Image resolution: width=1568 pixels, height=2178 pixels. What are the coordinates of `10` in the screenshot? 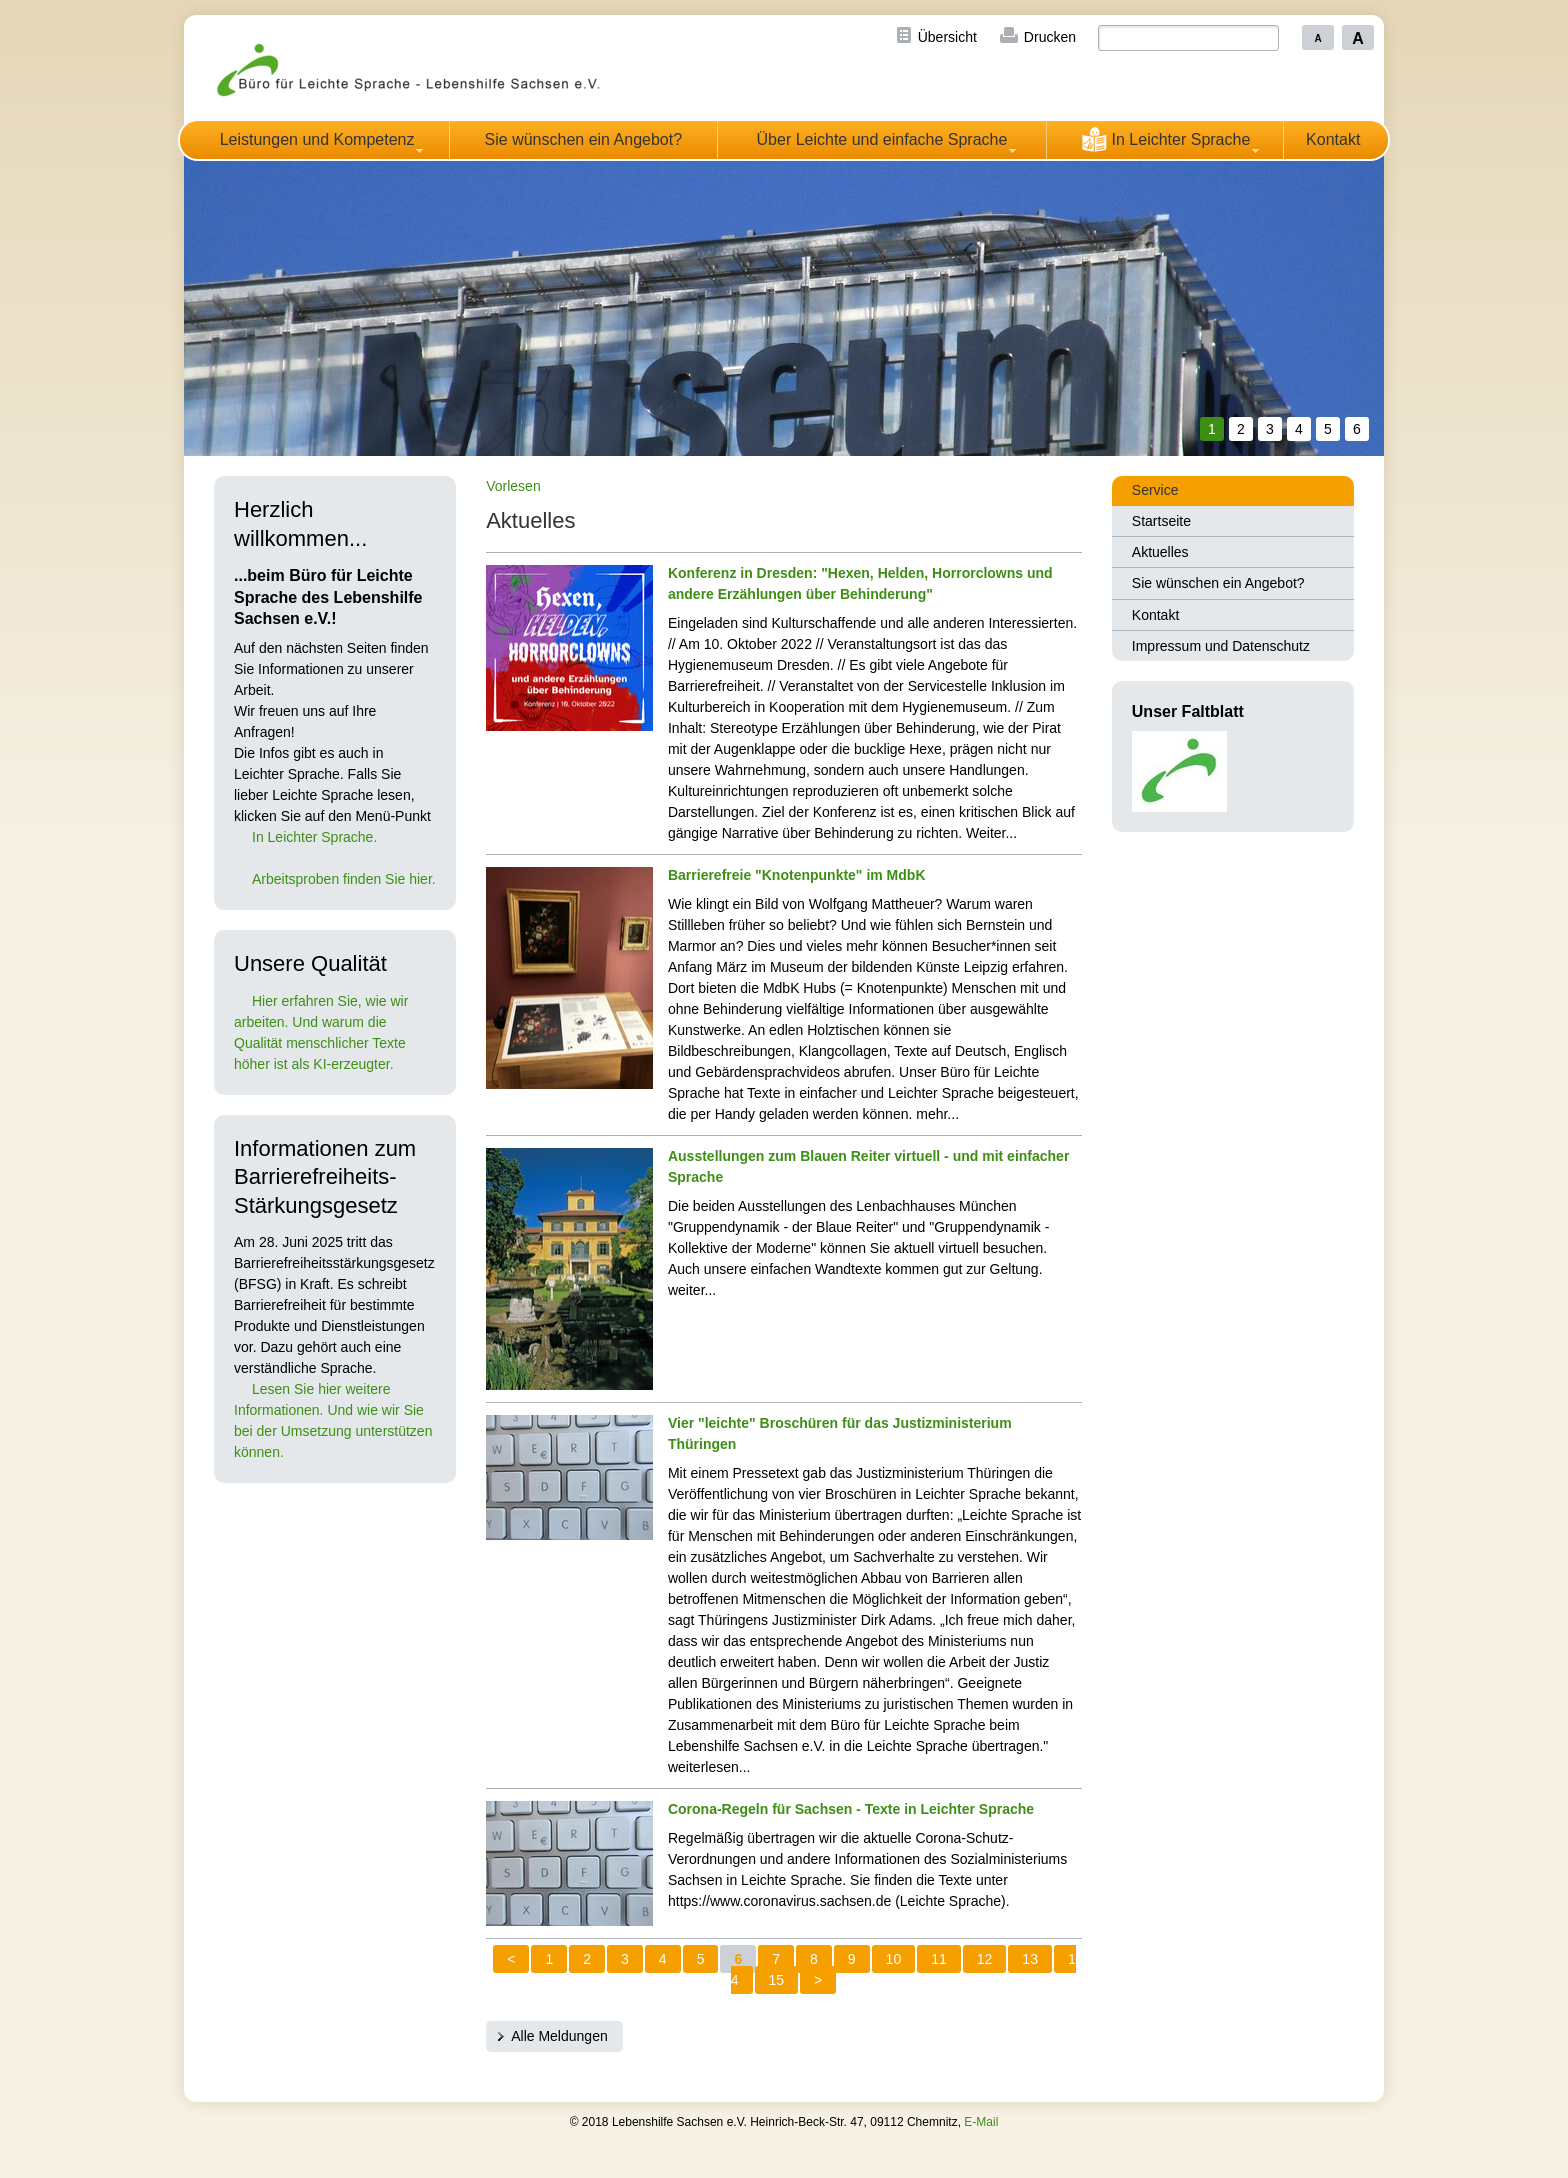 It's located at (894, 1959).